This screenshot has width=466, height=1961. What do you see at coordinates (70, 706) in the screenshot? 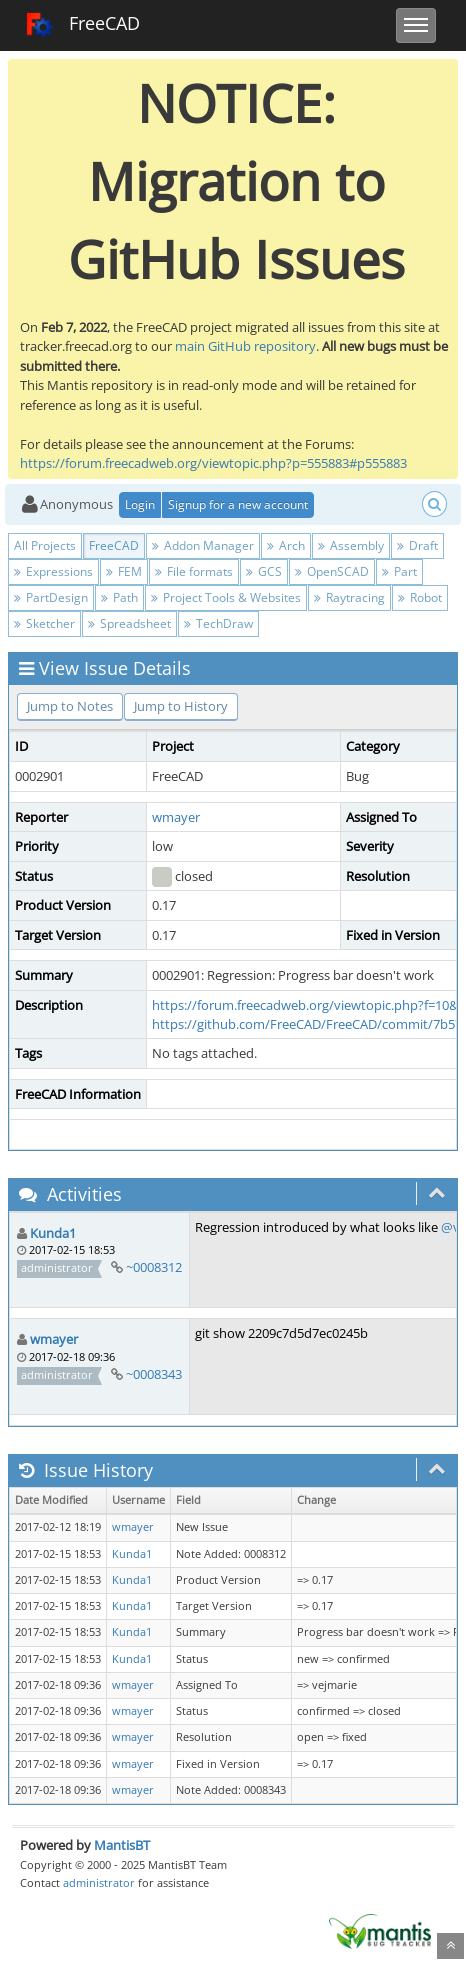
I see `Jump to Notes` at bounding box center [70, 706].